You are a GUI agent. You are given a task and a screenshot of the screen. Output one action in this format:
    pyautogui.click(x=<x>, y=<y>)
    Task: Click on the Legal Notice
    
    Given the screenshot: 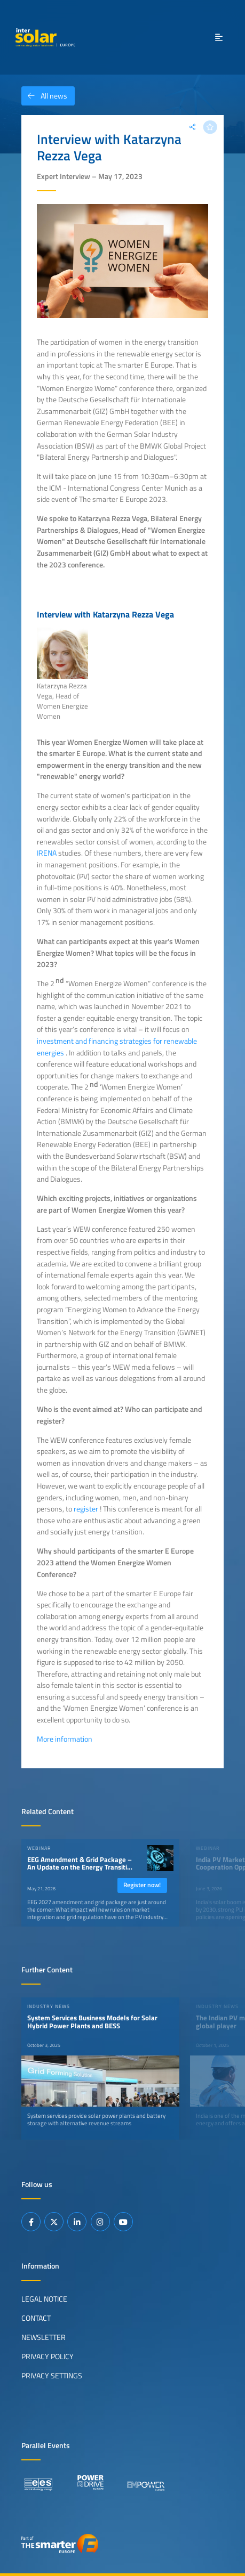 What is the action you would take?
    pyautogui.click(x=44, y=2299)
    